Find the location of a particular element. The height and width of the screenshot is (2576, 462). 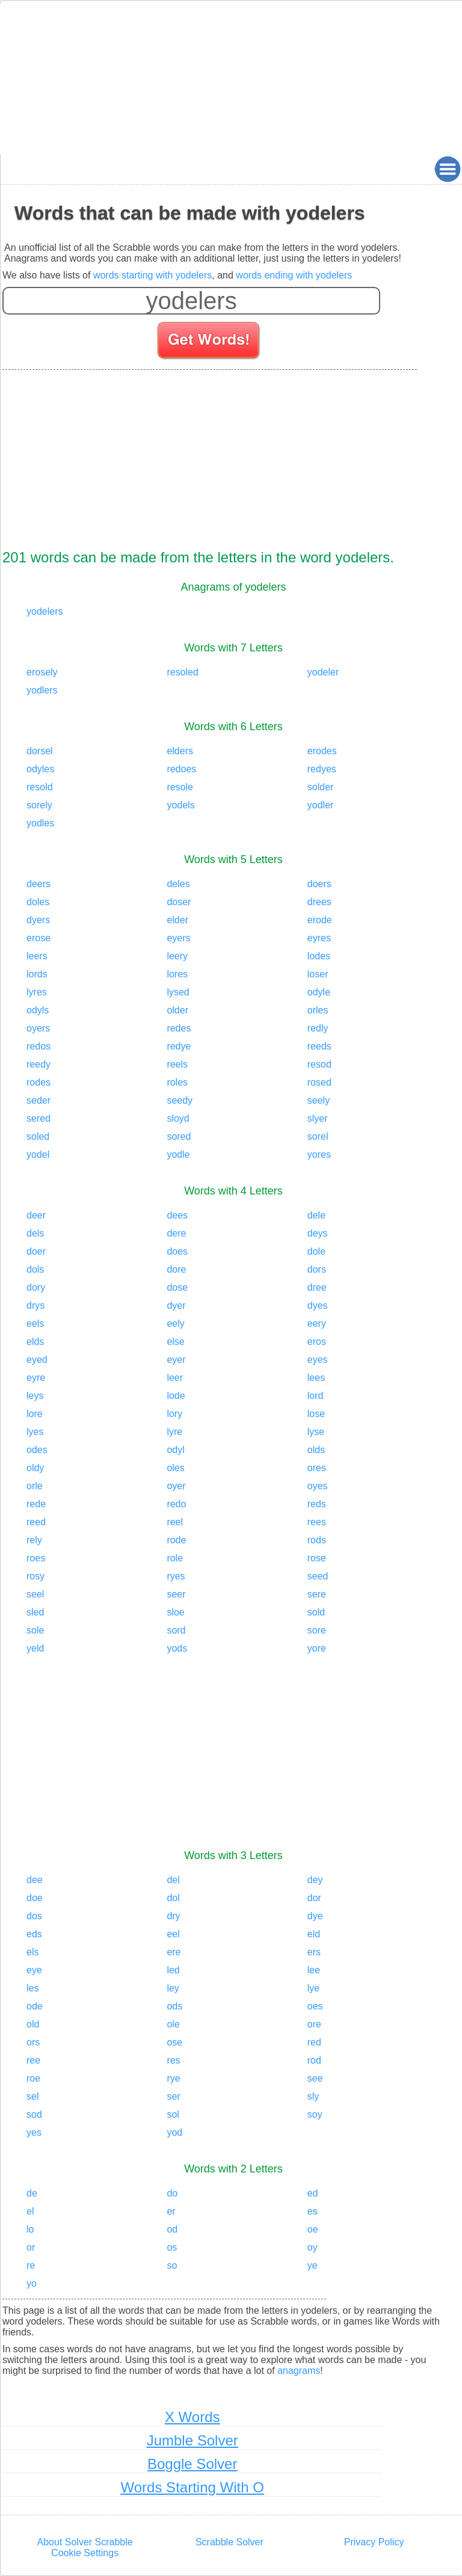

seedy is located at coordinates (179, 1100).